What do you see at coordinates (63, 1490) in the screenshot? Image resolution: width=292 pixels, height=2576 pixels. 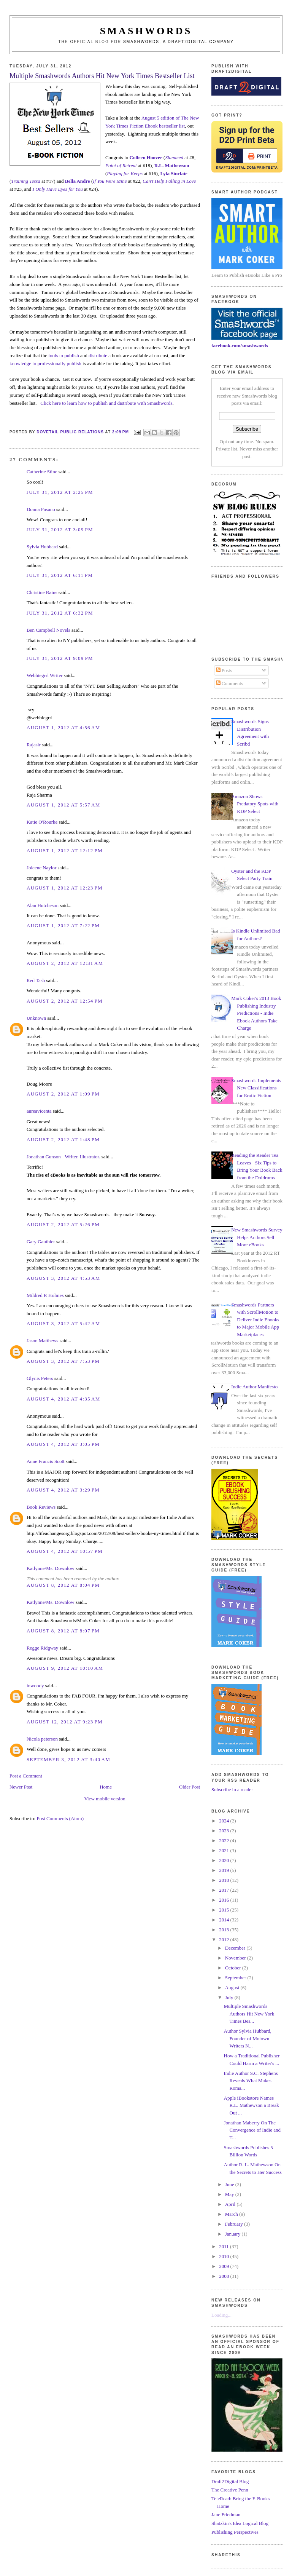 I see `August 4, 2012 at 3:29 PM` at bounding box center [63, 1490].